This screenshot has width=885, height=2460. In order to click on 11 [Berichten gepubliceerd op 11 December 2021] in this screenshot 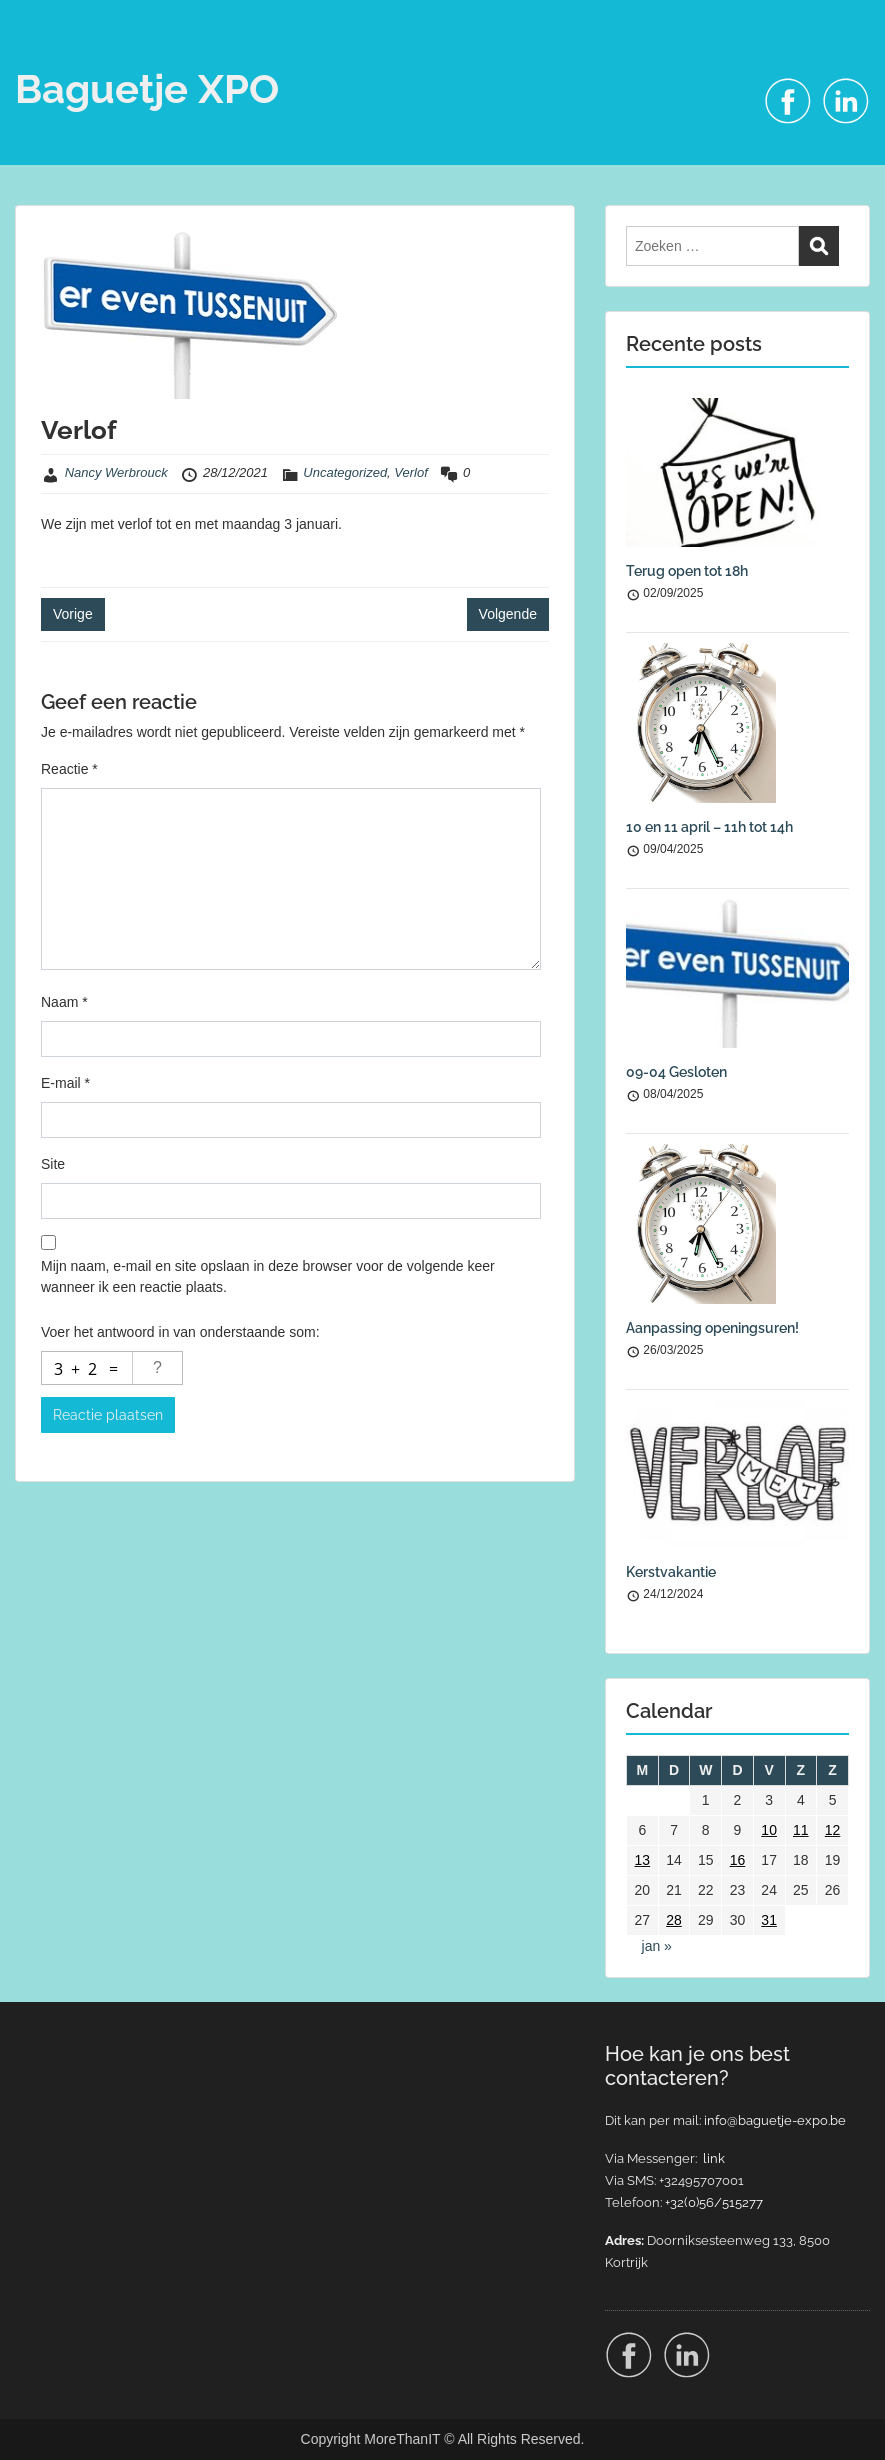, I will do `click(801, 1830)`.